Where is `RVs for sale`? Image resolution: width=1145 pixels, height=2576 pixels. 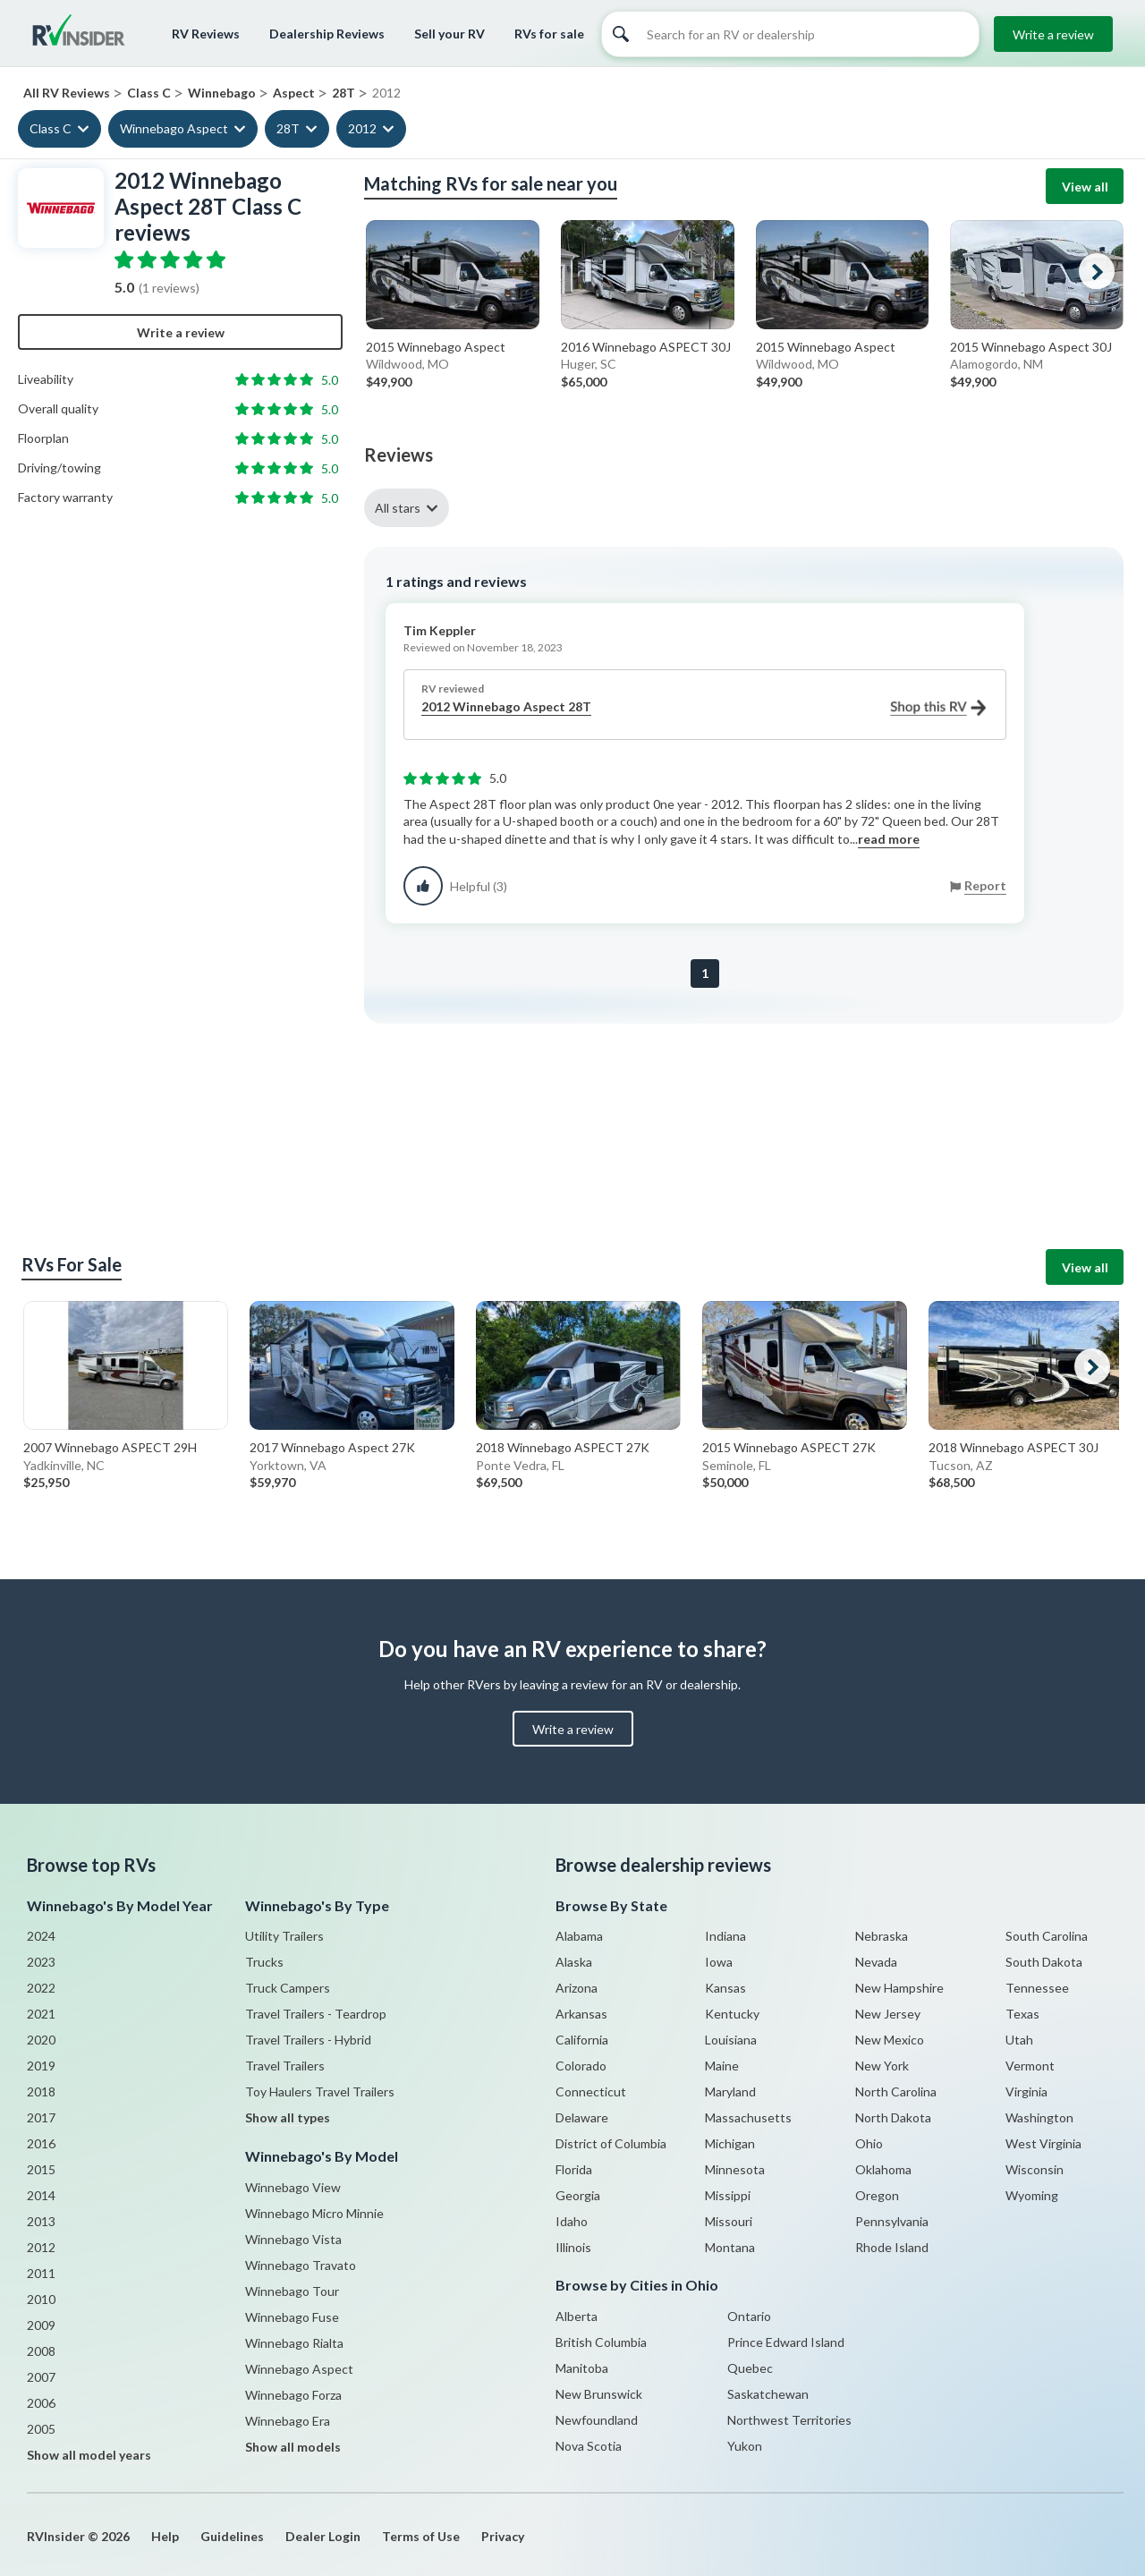 RVs for sale is located at coordinates (549, 33).